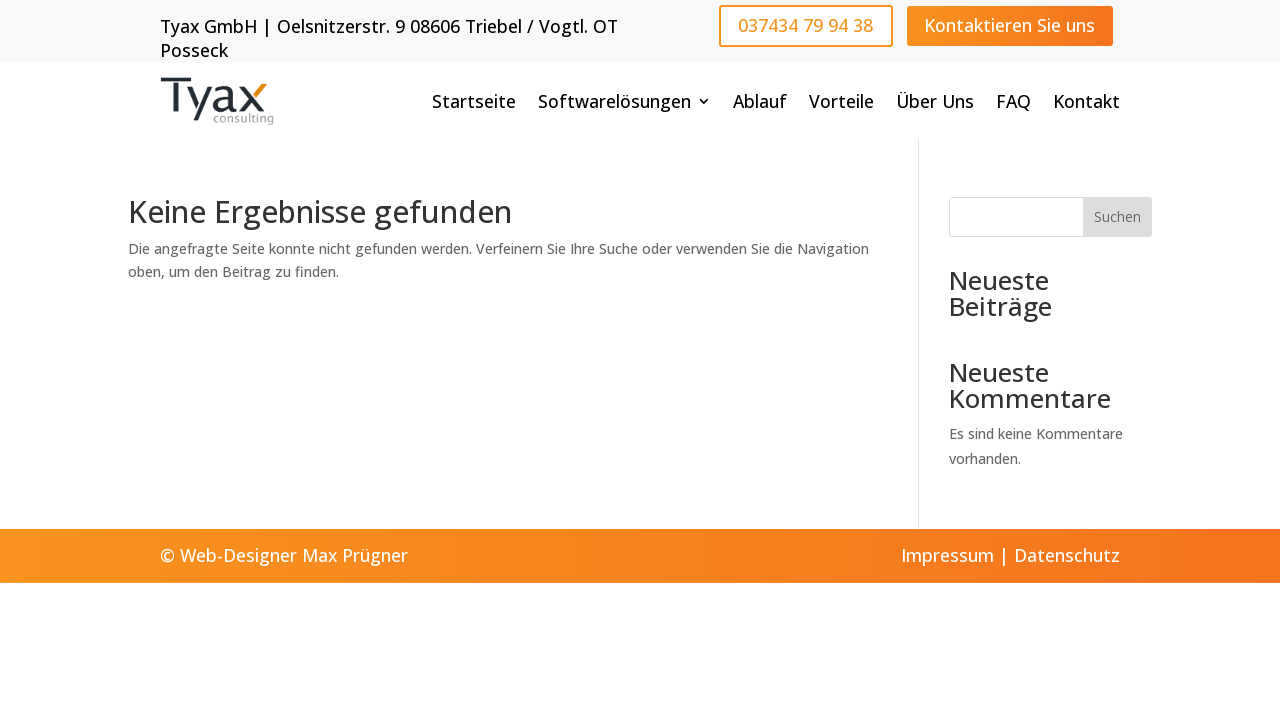 The image size is (1280, 720). What do you see at coordinates (1117, 216) in the screenshot?
I see `Suchen` at bounding box center [1117, 216].